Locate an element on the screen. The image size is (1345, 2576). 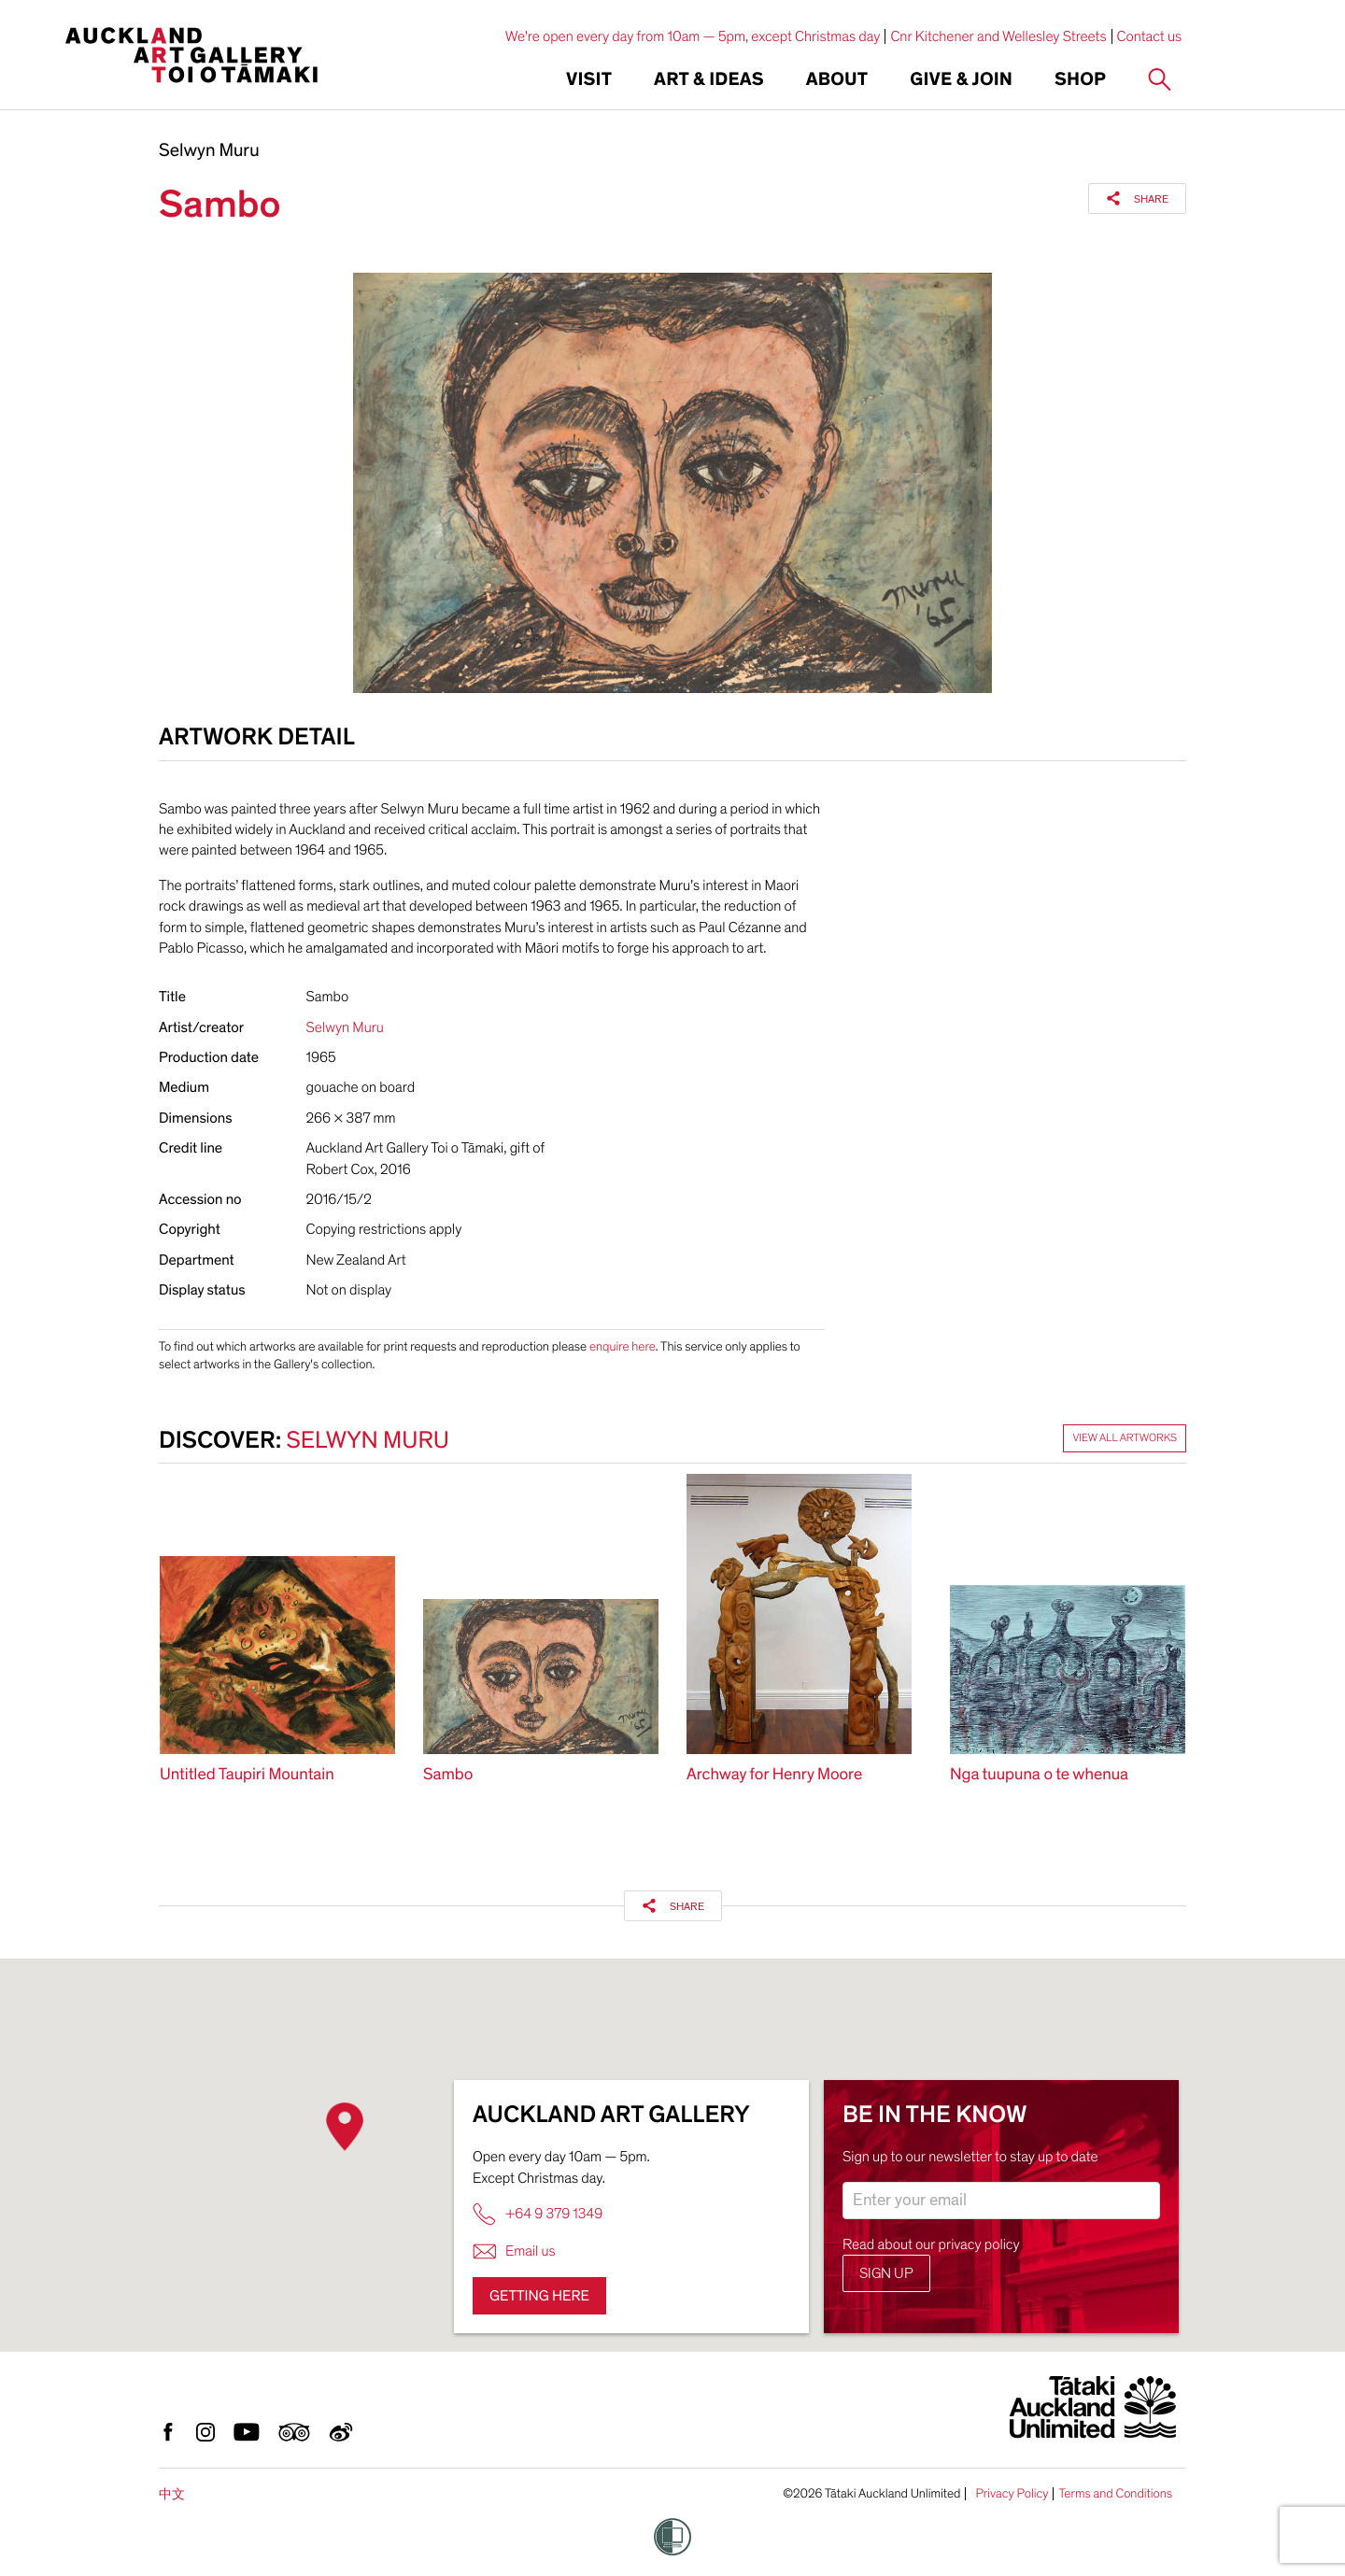
Nga tuupuna o te whenua is located at coordinates (1039, 1775).